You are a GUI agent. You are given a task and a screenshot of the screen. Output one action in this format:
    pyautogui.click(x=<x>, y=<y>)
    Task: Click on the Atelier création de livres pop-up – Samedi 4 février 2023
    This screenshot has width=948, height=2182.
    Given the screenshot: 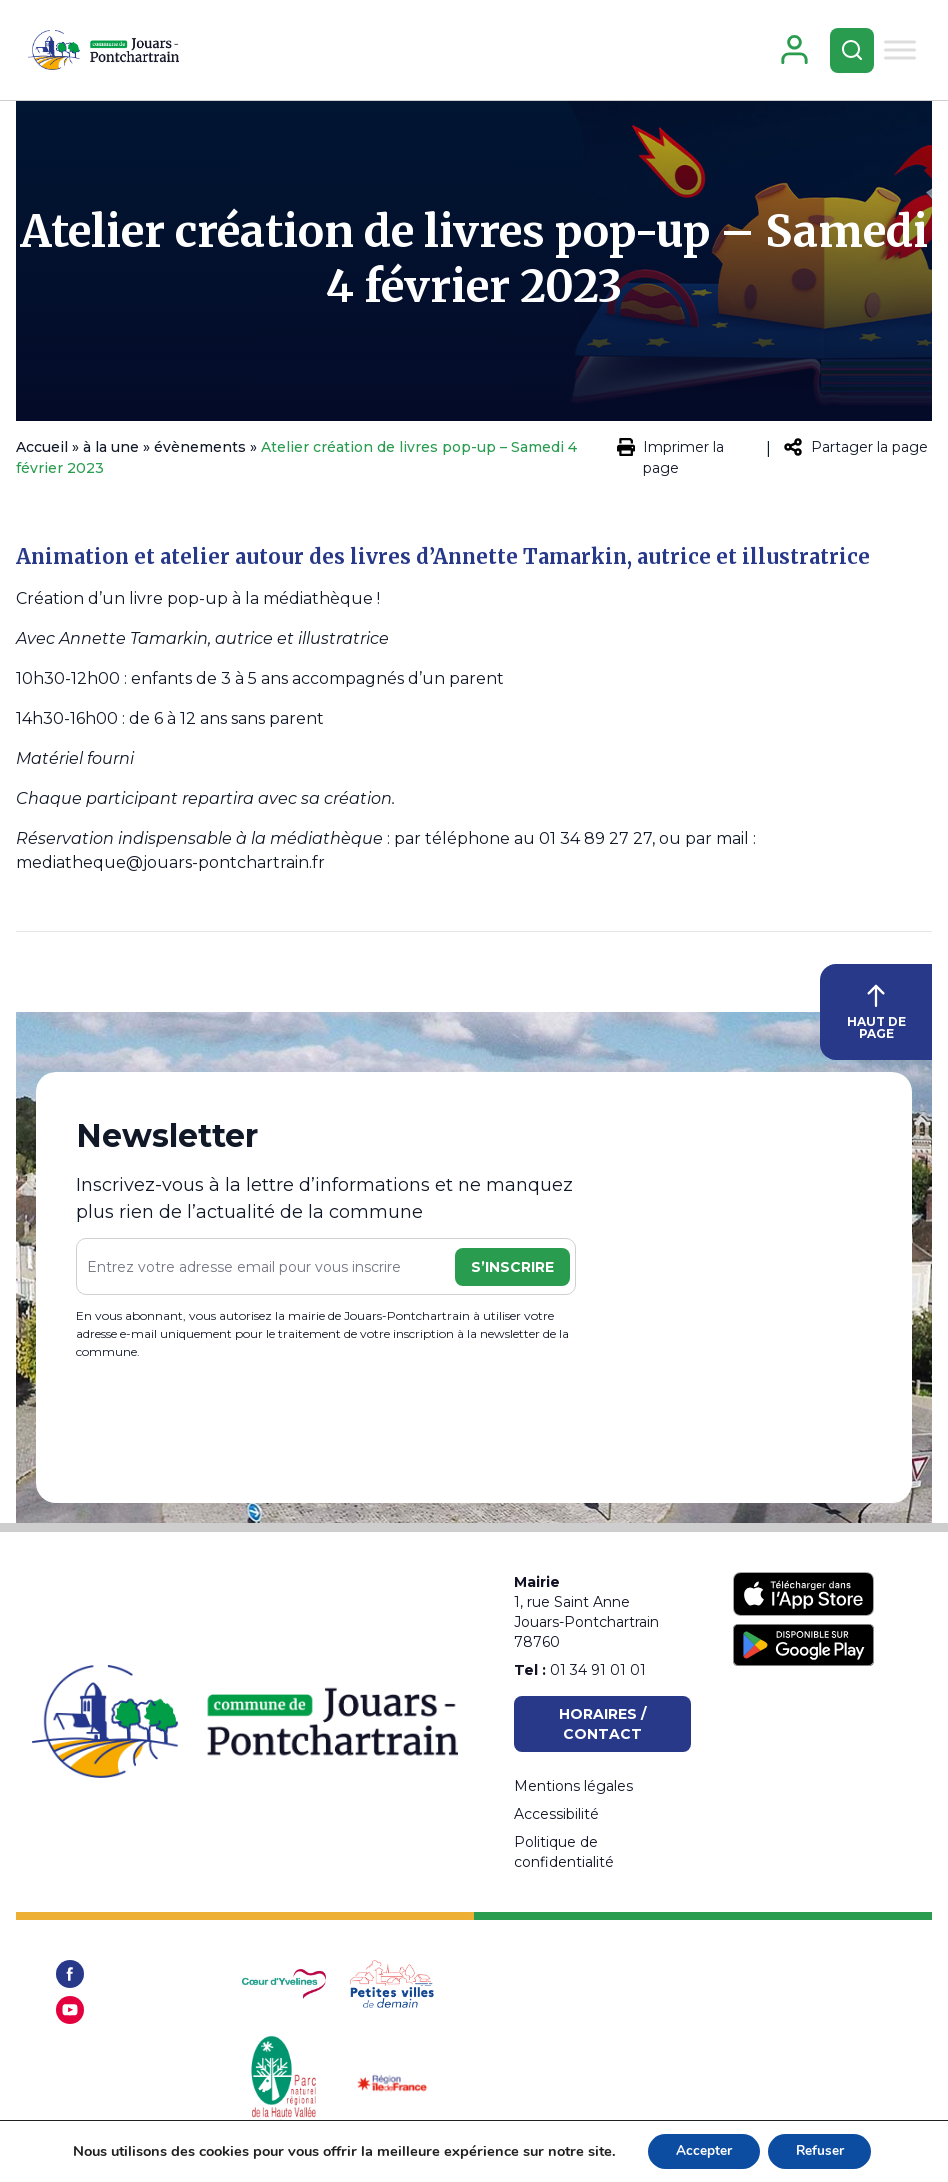 What is the action you would take?
    pyautogui.click(x=474, y=267)
    